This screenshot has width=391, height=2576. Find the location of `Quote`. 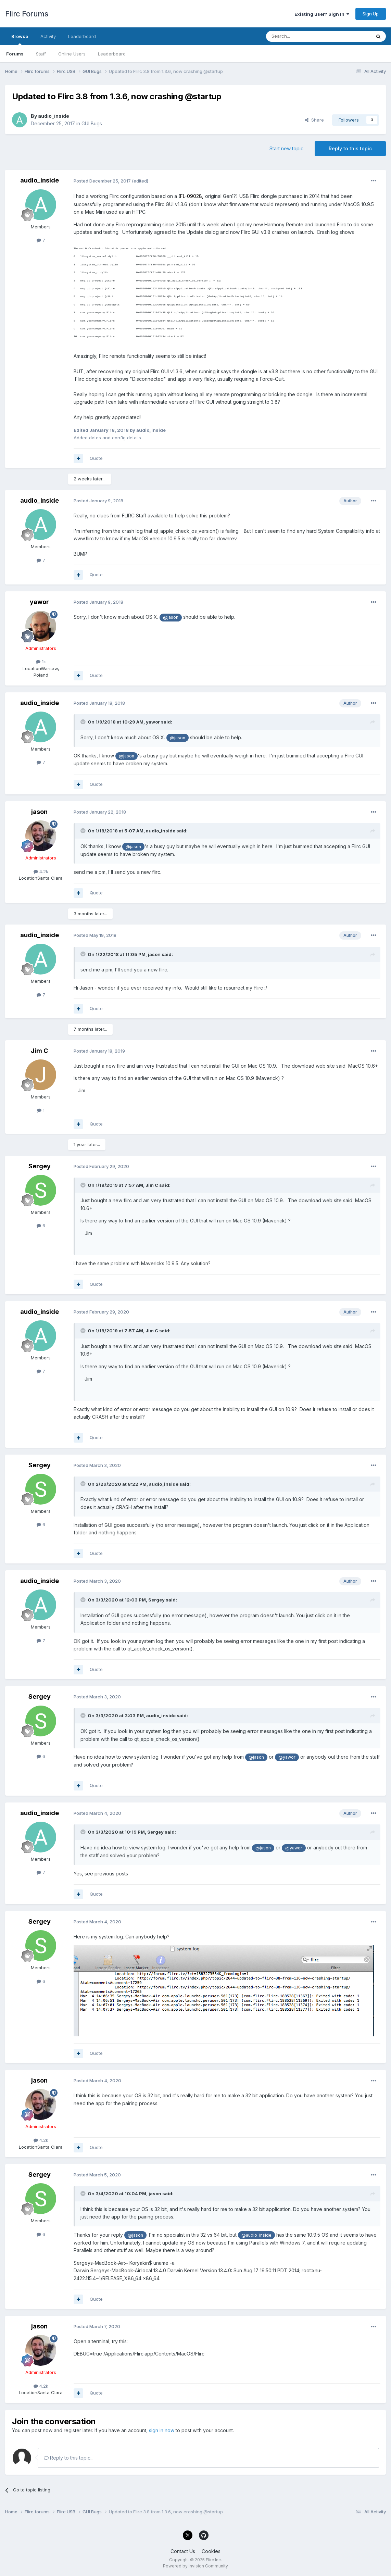

Quote is located at coordinates (96, 458).